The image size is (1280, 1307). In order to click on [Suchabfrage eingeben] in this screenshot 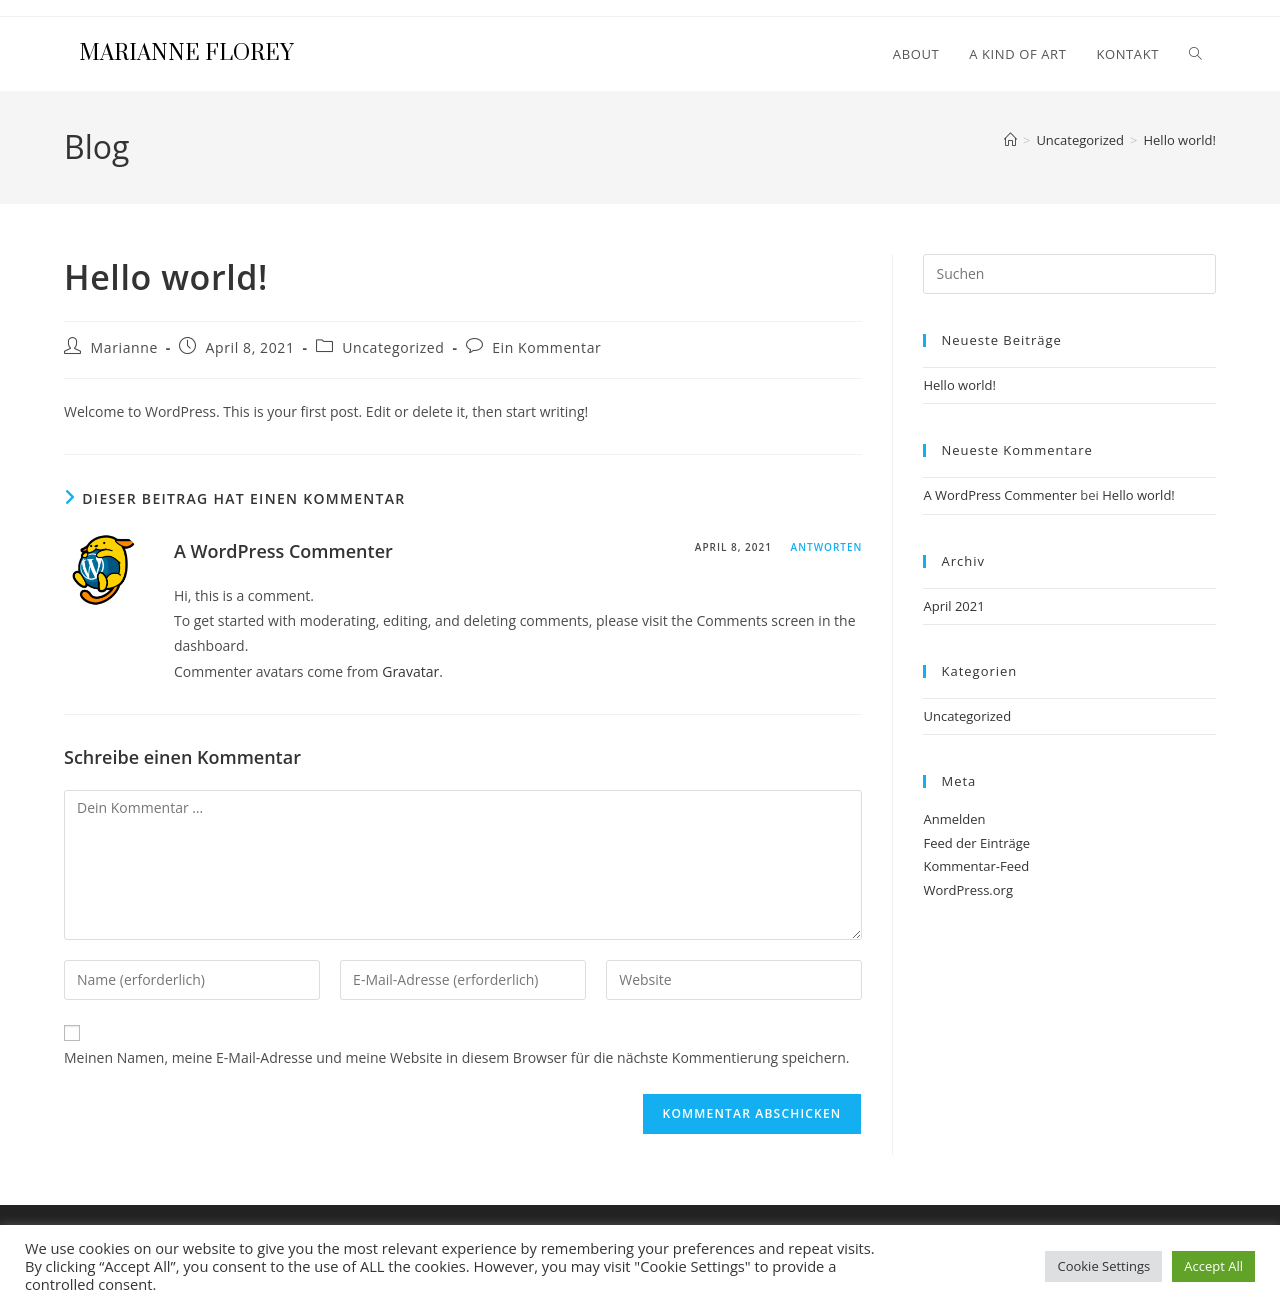, I will do `click(1069, 274)`.